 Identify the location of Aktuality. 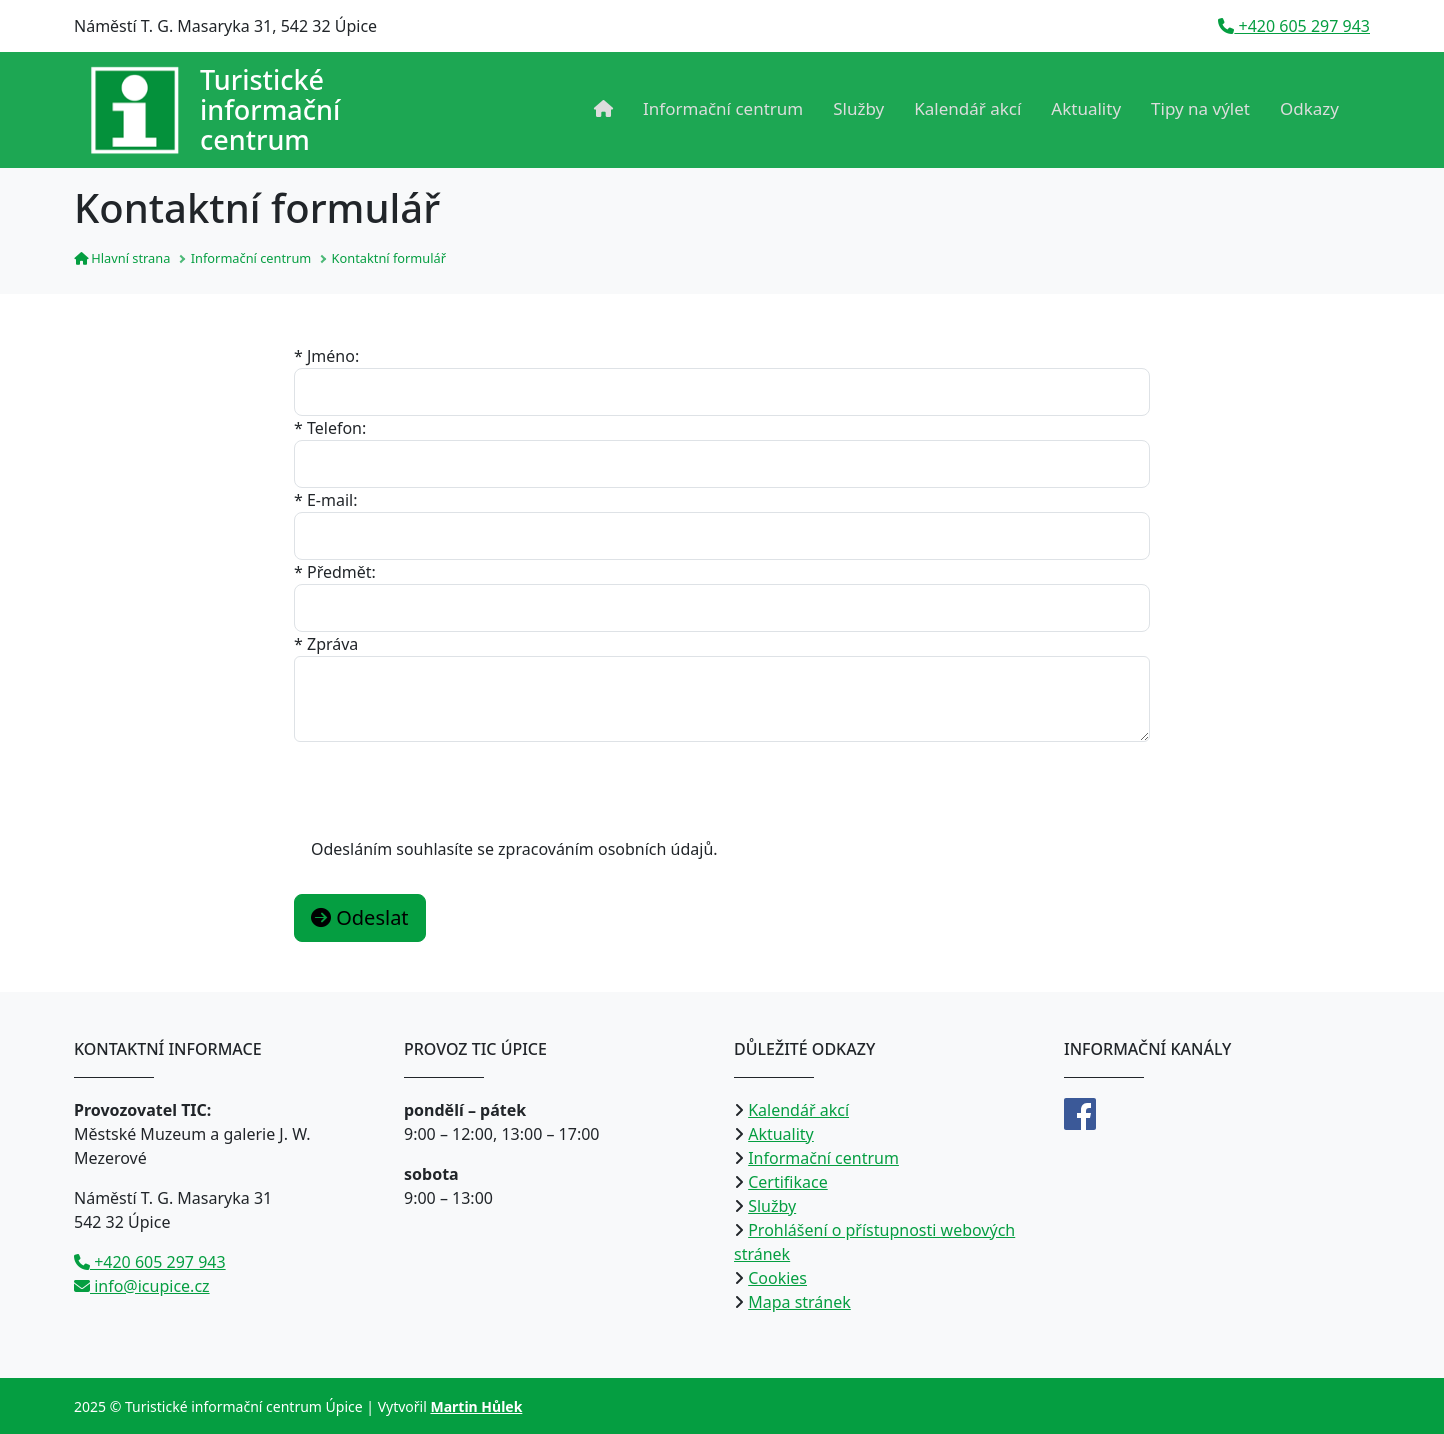
(1086, 108).